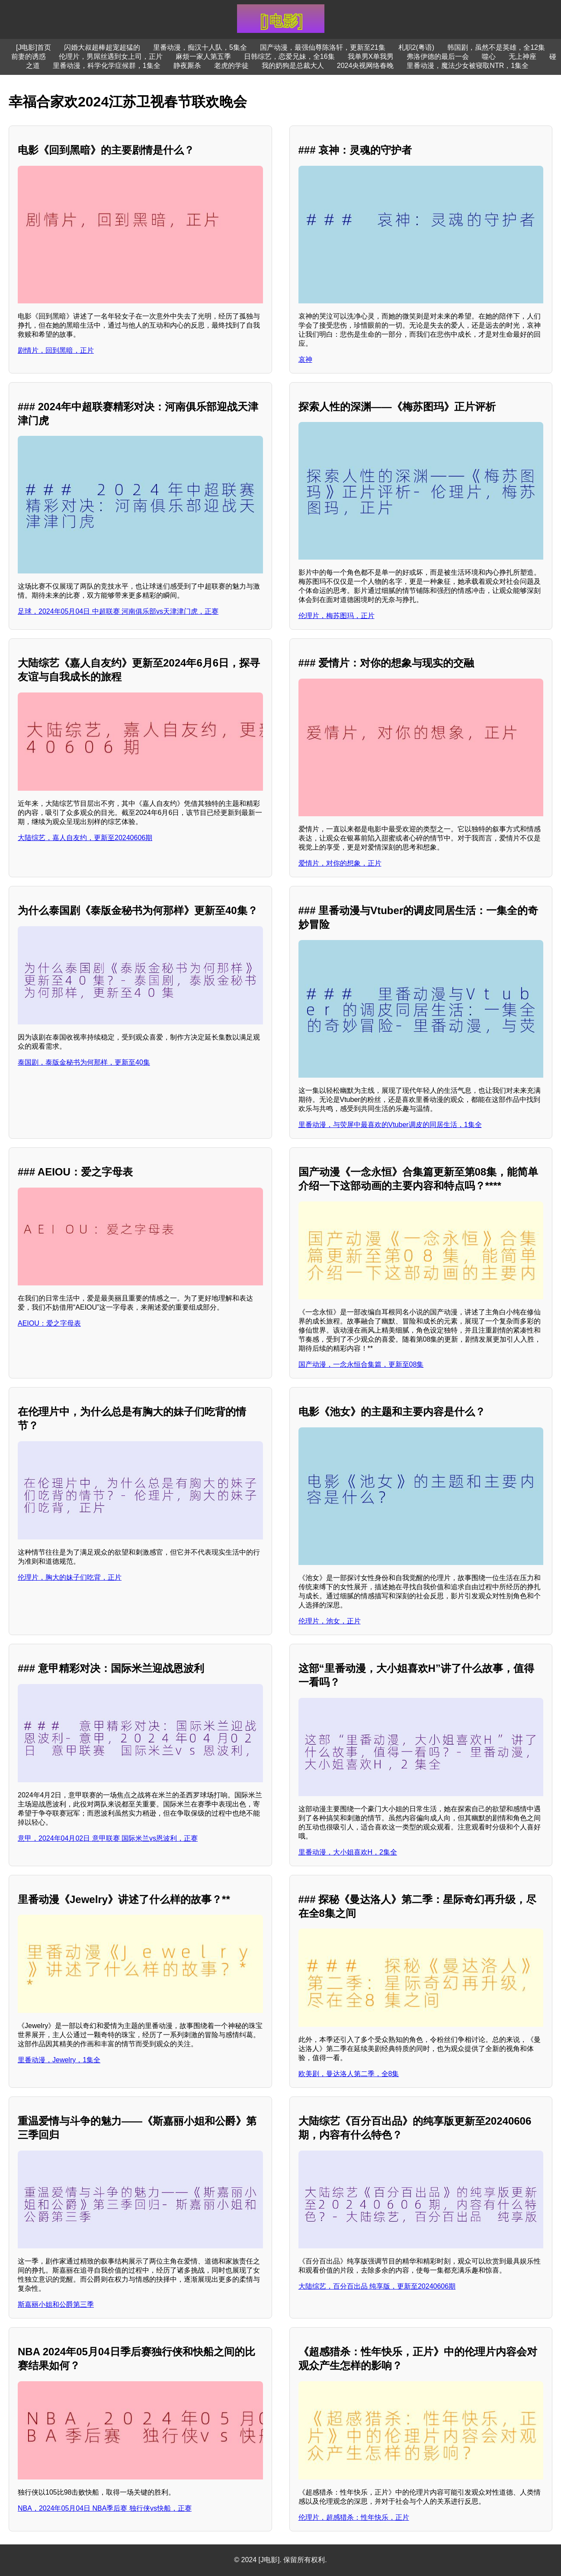  What do you see at coordinates (33, 47) in the screenshot?
I see `[J电影]首页` at bounding box center [33, 47].